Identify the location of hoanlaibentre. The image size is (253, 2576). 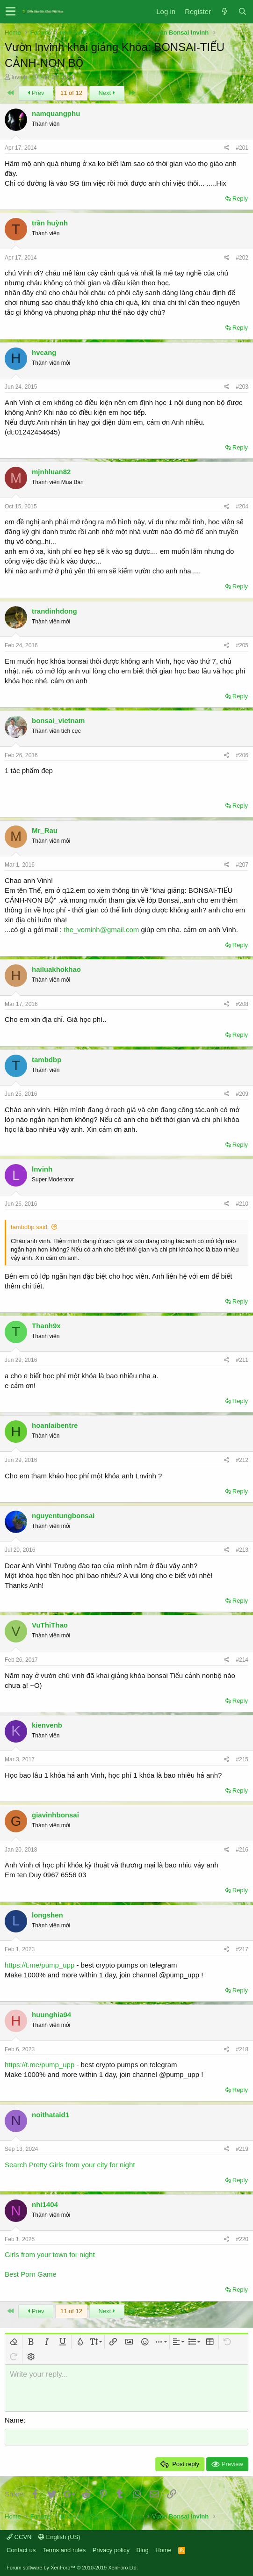
(55, 1425).